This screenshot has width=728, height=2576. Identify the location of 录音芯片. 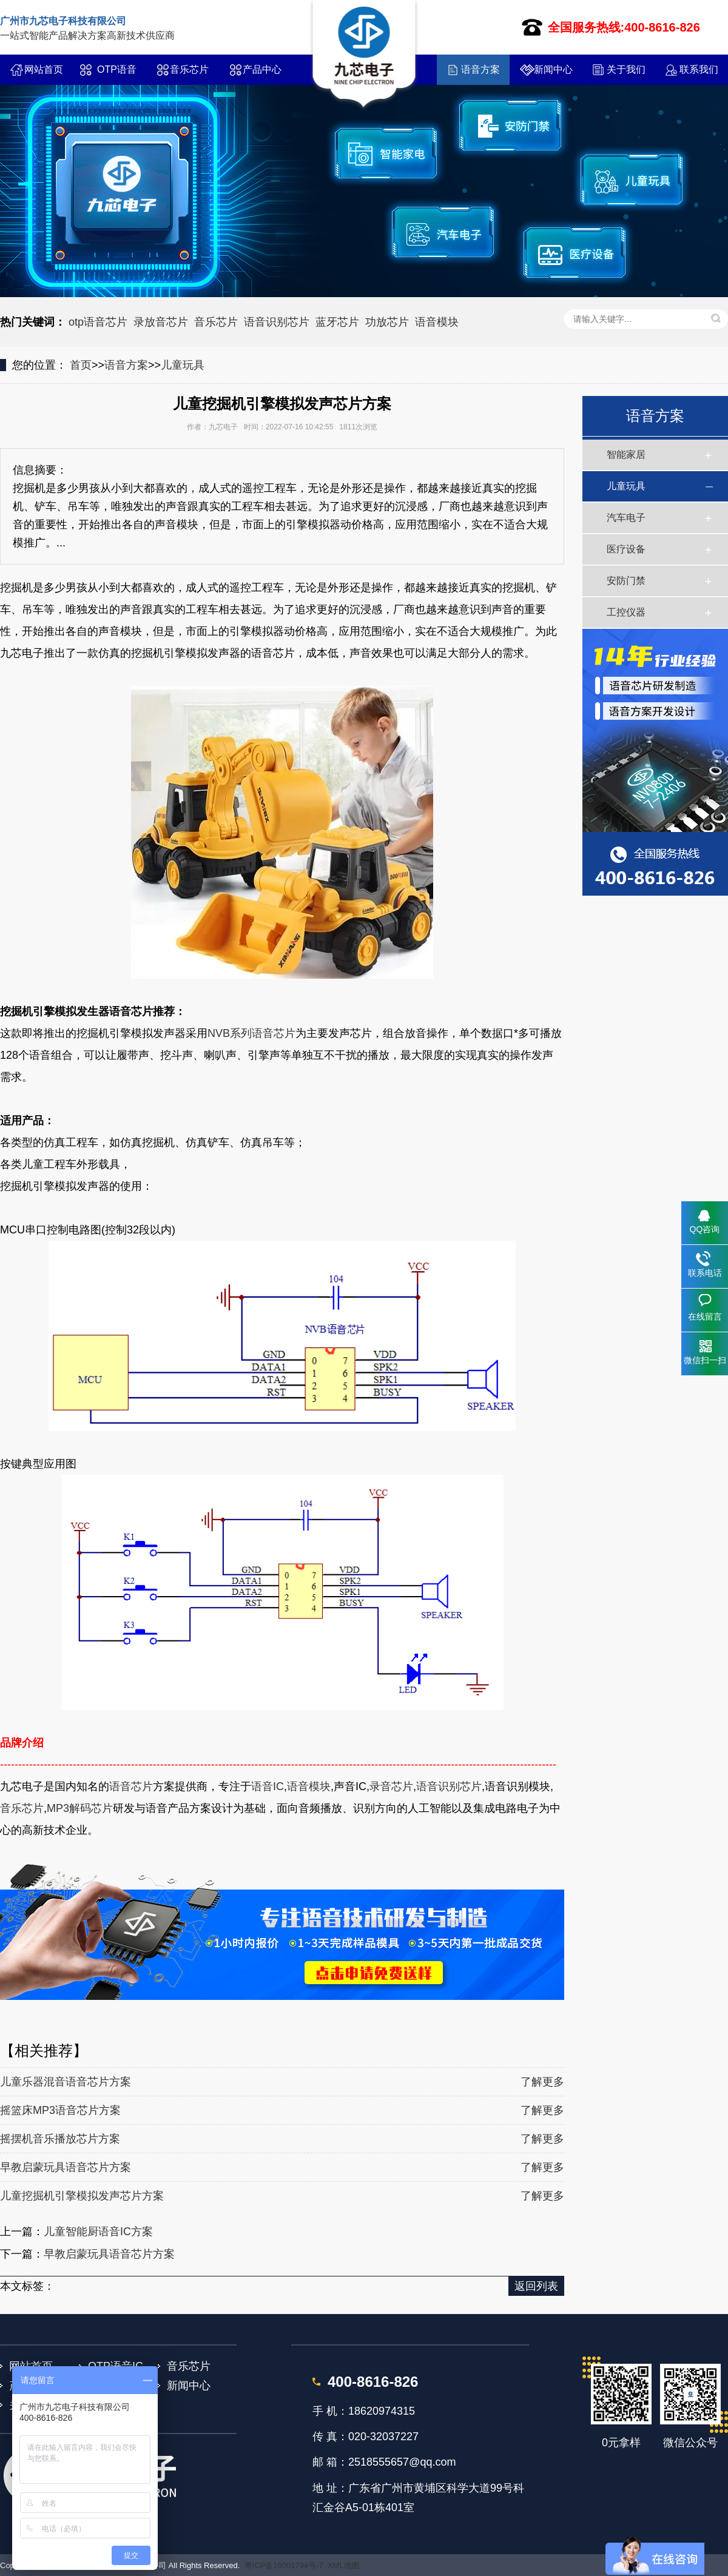
(391, 1786).